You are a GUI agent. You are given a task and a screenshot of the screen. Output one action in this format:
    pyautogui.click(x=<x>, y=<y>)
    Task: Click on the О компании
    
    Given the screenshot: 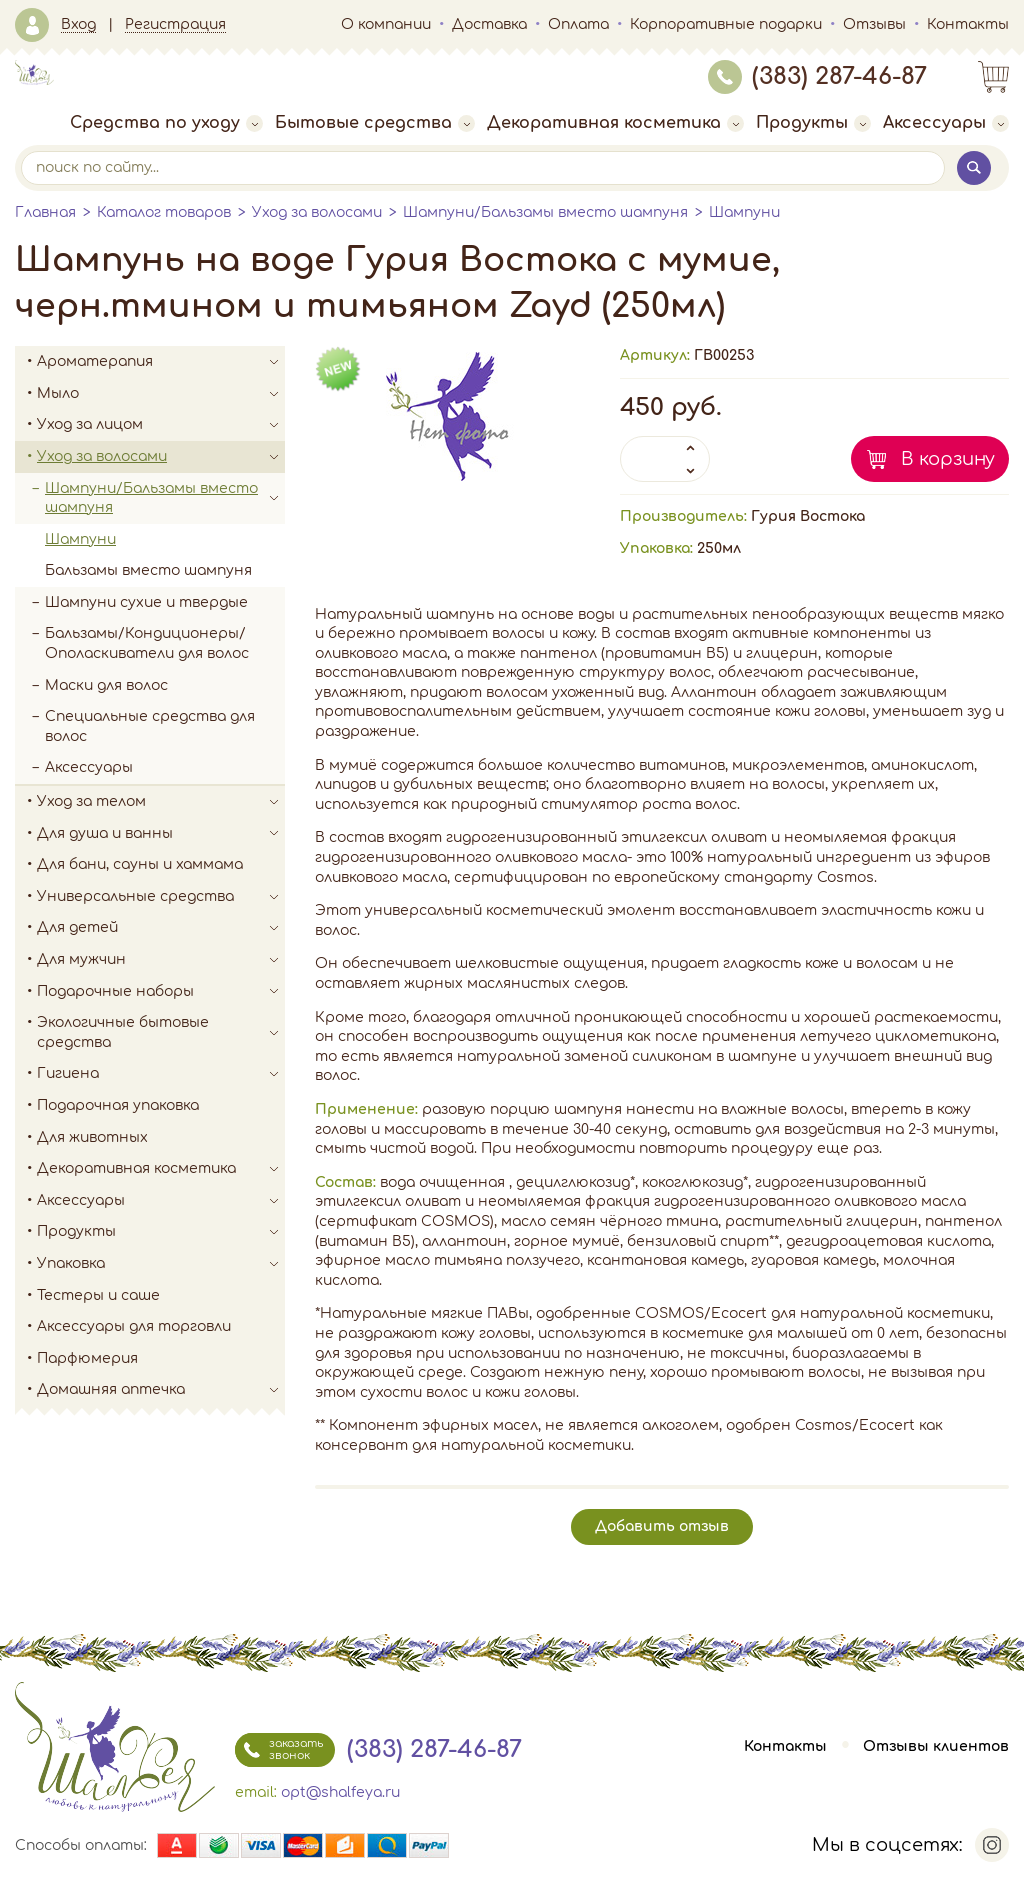 What is the action you would take?
    pyautogui.click(x=386, y=24)
    